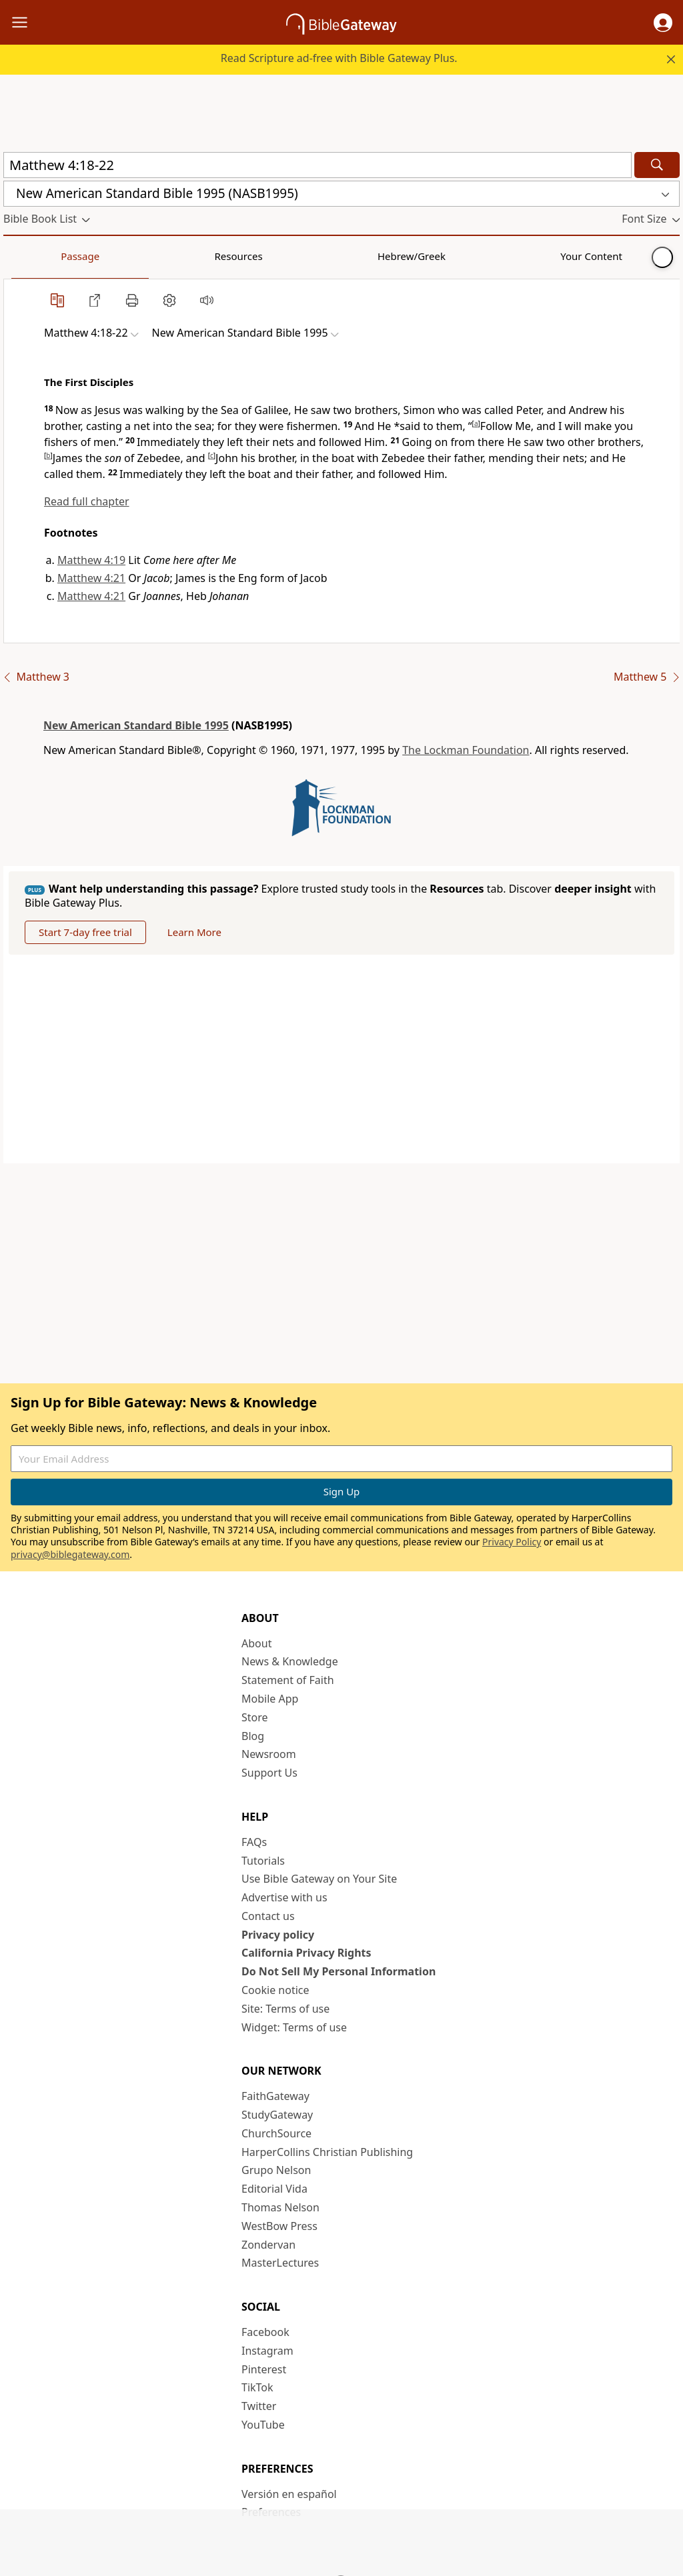  I want to click on Blog, so click(252, 1736).